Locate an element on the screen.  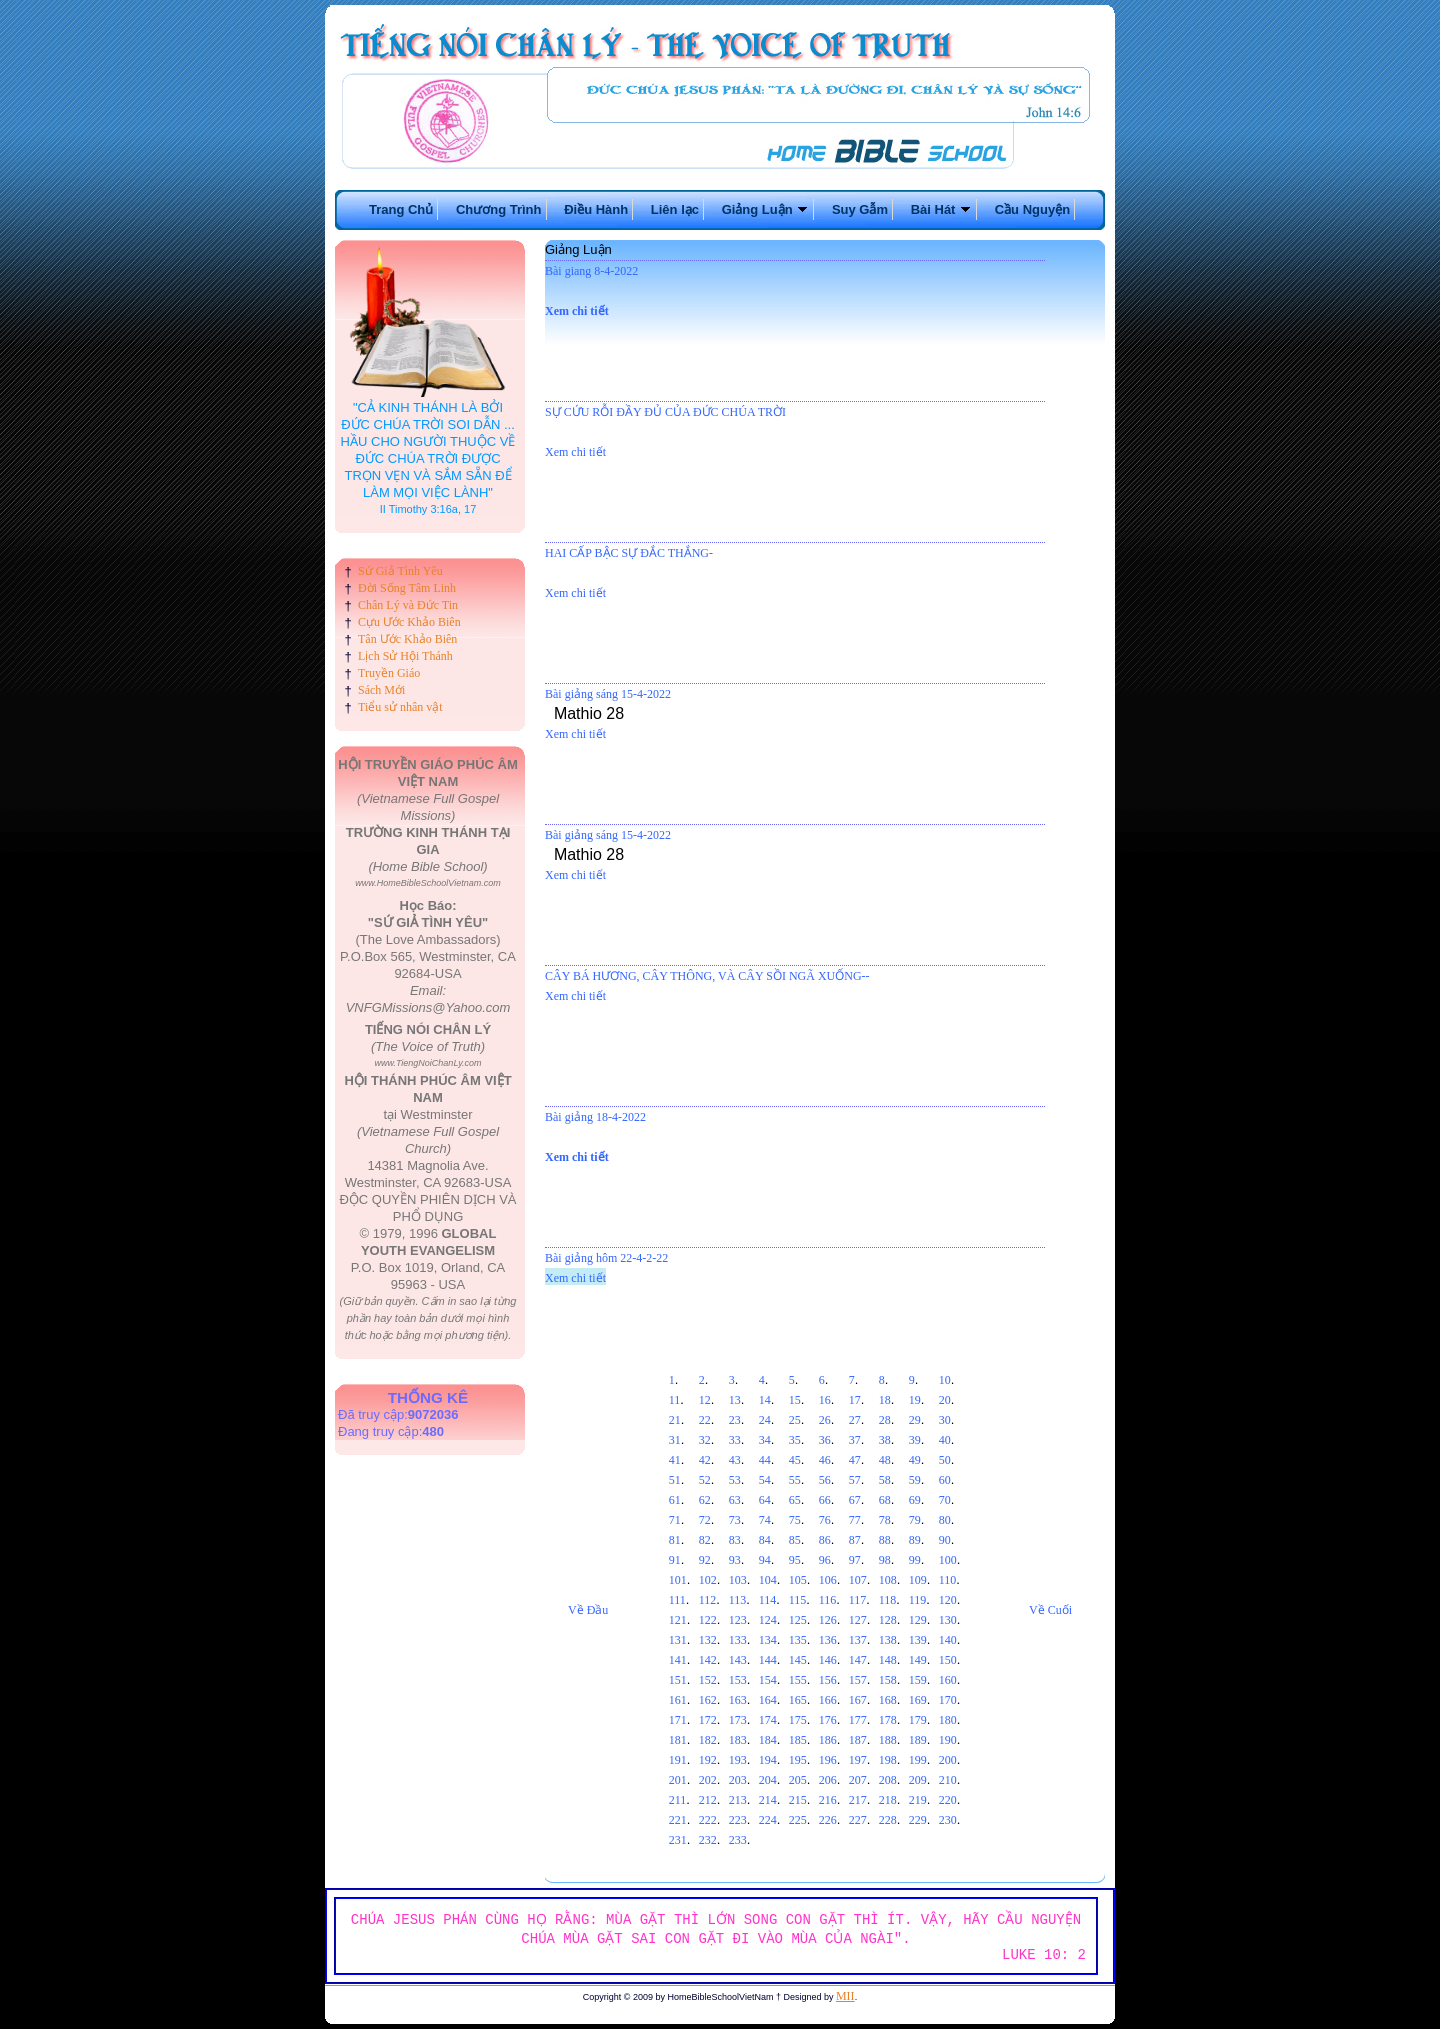
114 is located at coordinates (768, 1600).